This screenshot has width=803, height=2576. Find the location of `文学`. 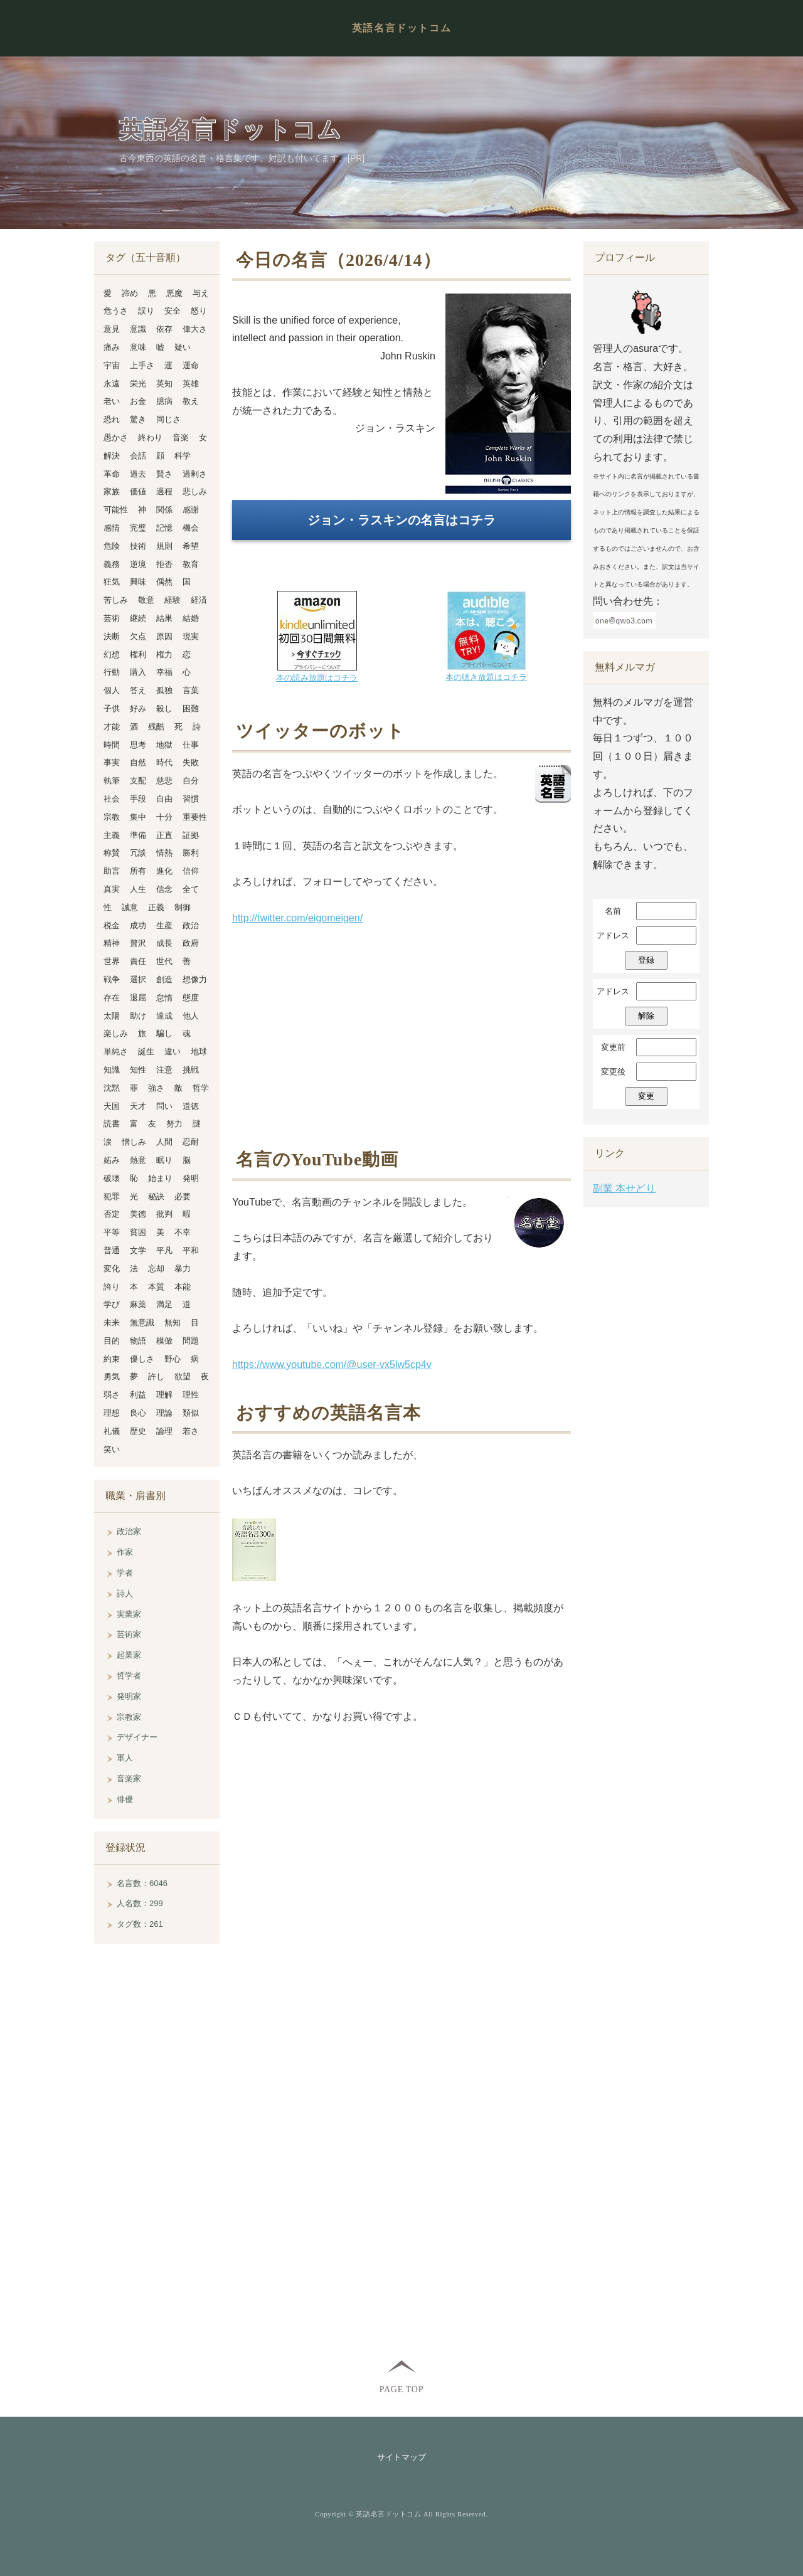

文学 is located at coordinates (138, 1250).